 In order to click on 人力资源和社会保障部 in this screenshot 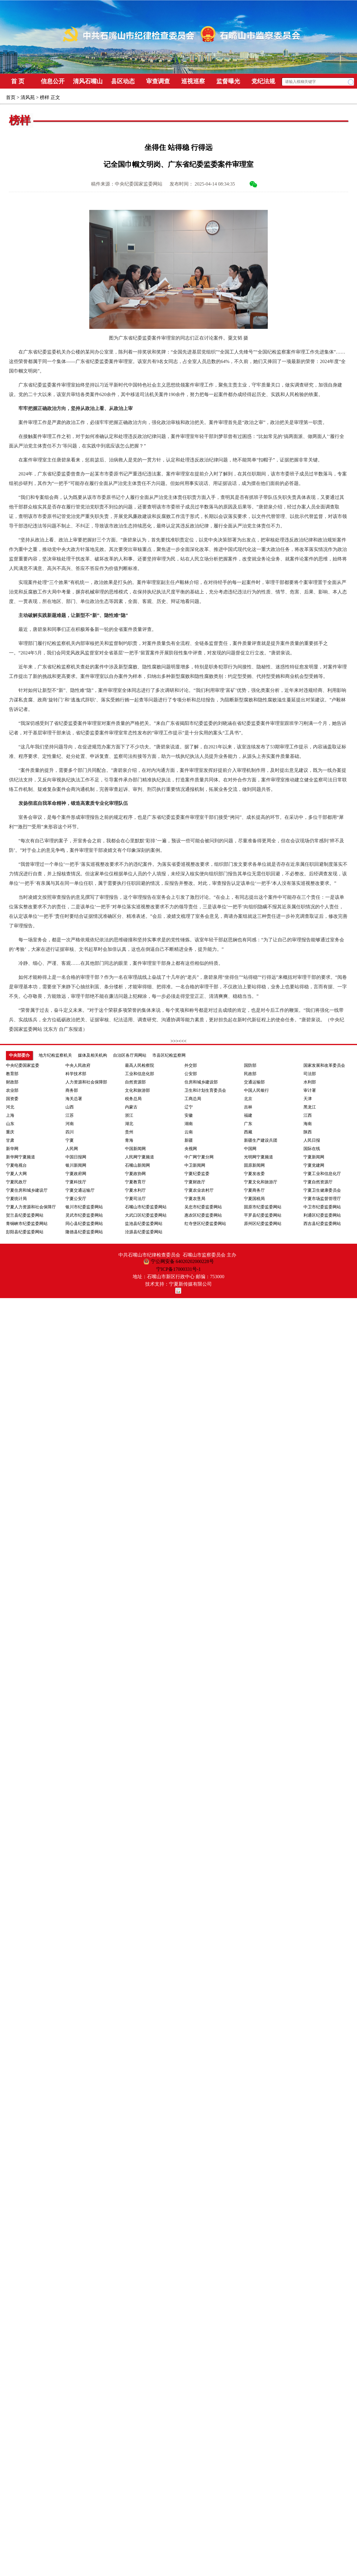, I will do `click(86, 1082)`.